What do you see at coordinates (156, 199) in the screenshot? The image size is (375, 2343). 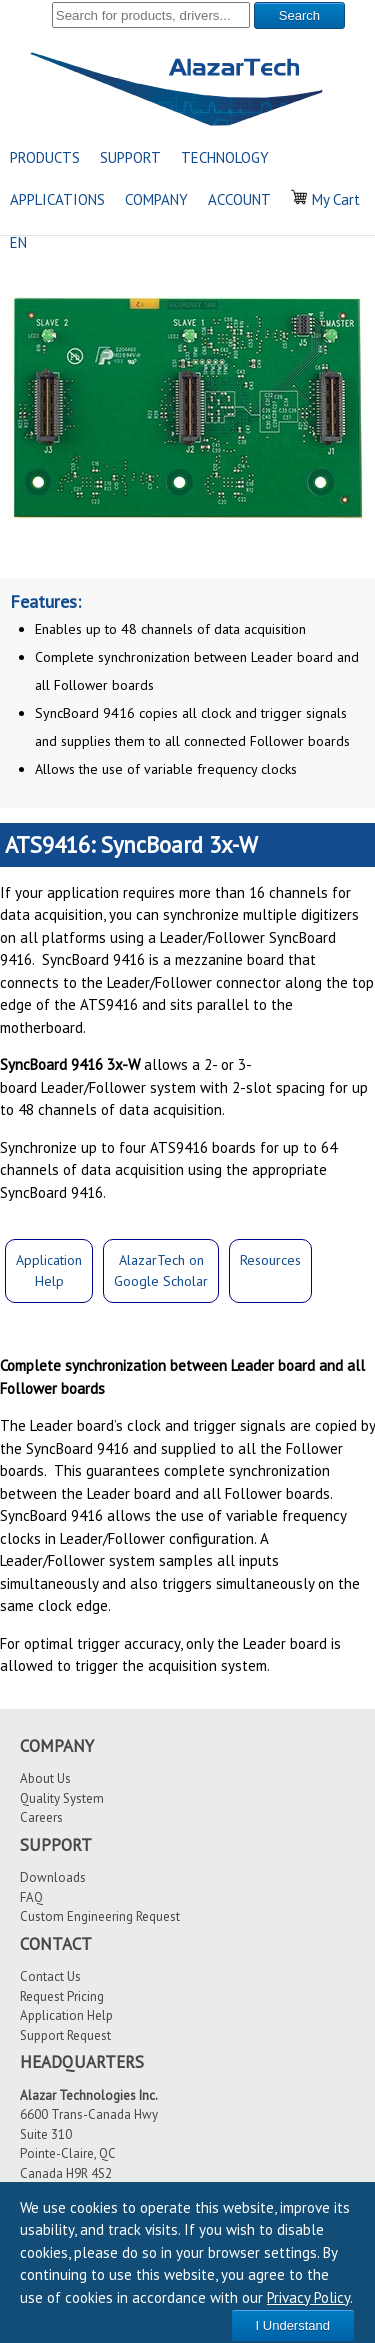 I see `COMPANY` at bounding box center [156, 199].